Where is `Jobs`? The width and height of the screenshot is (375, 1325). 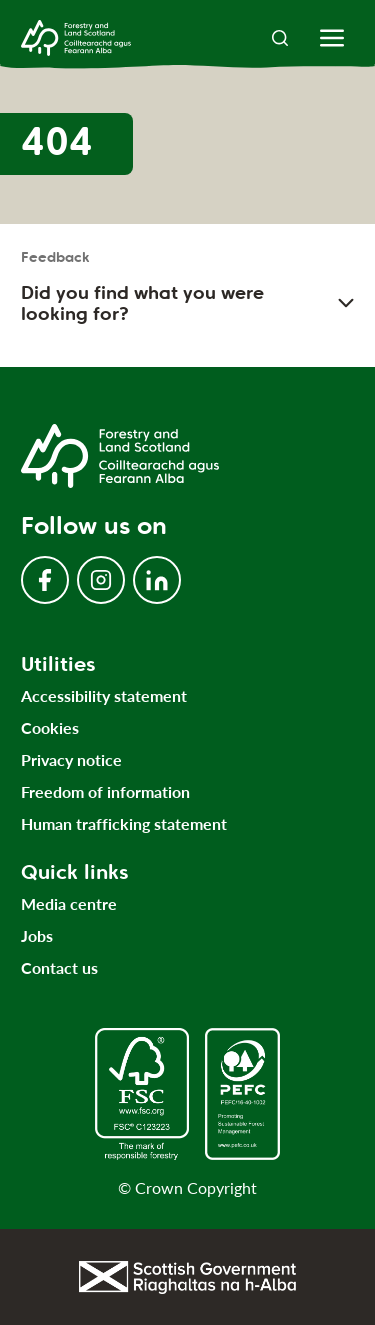 Jobs is located at coordinates (37, 935).